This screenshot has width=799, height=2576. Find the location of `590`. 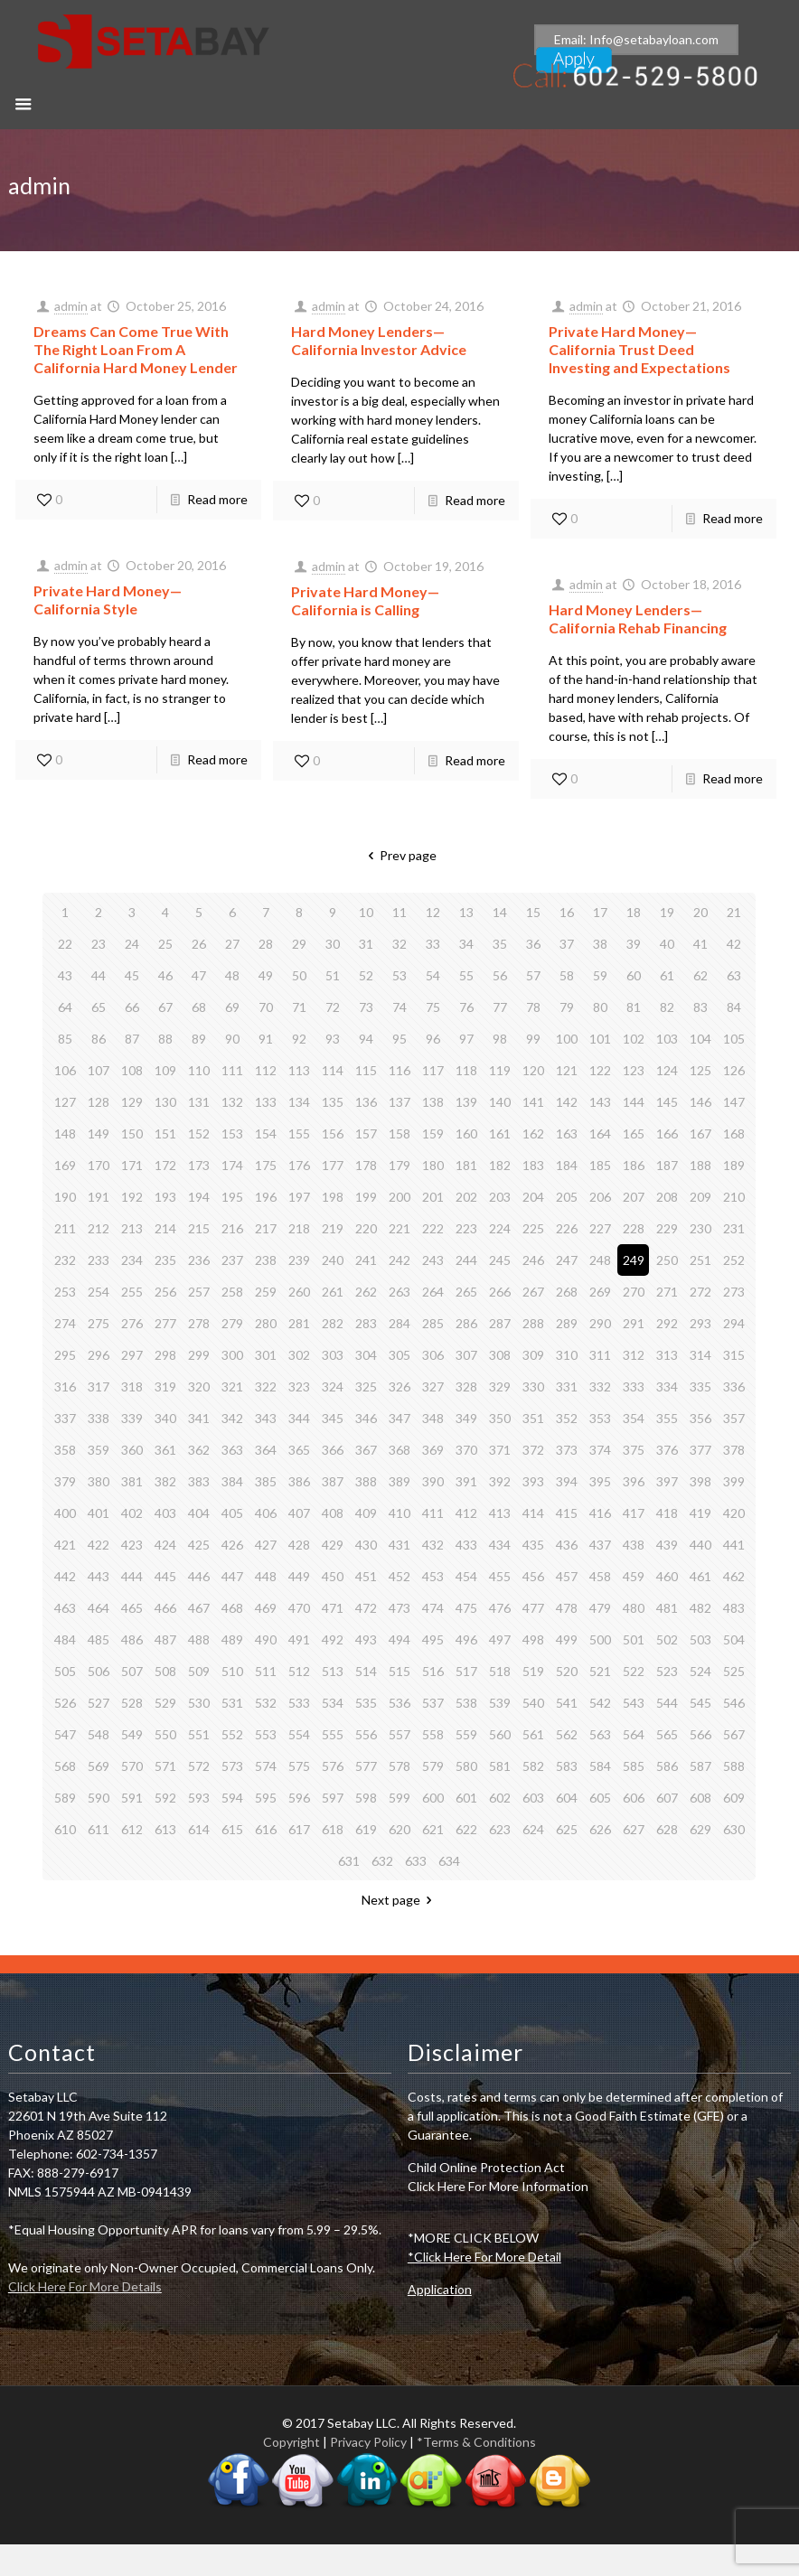

590 is located at coordinates (98, 1797).